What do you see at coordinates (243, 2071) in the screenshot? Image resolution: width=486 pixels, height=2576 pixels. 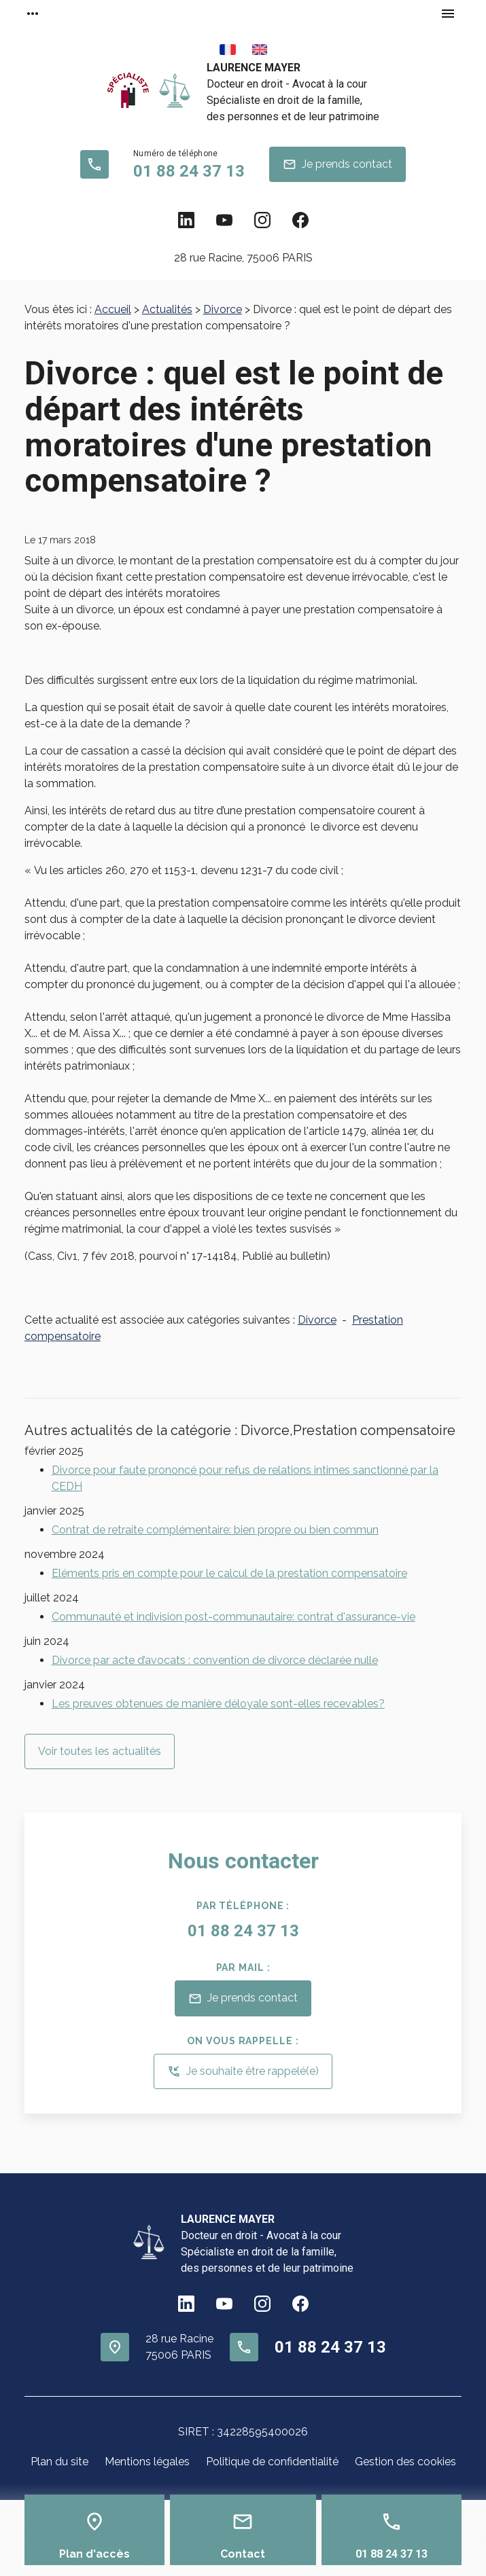 I see `Je souhaite être rappelé(e)` at bounding box center [243, 2071].